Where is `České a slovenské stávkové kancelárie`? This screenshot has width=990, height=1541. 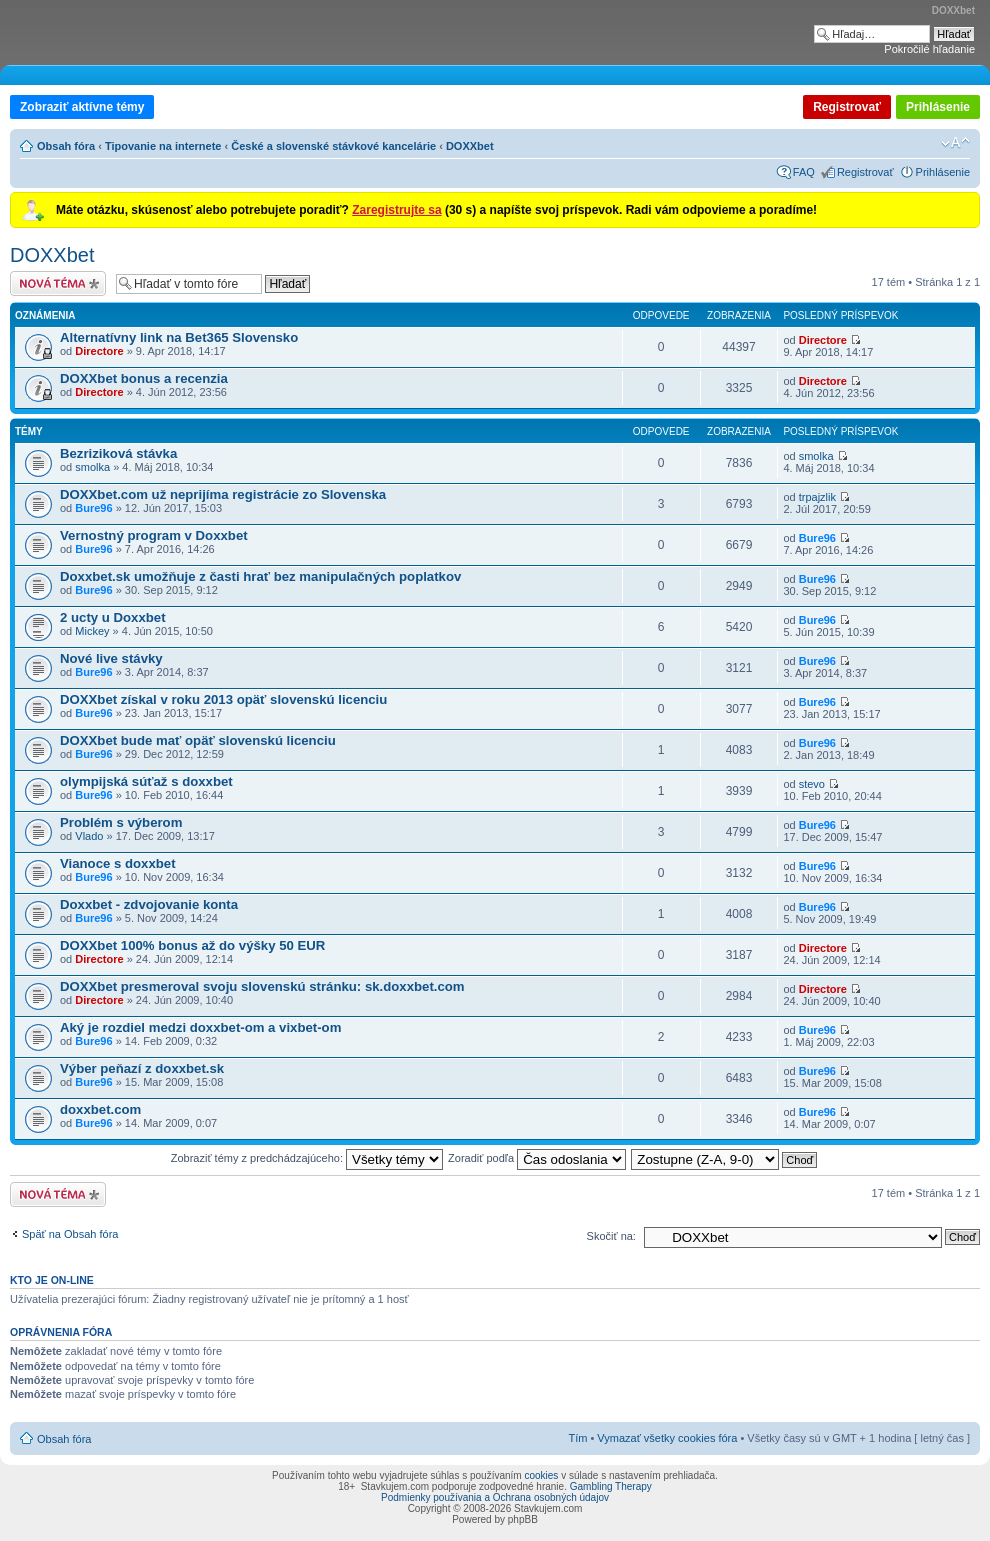
České a slovenské stávkové kancelárie is located at coordinates (333, 146).